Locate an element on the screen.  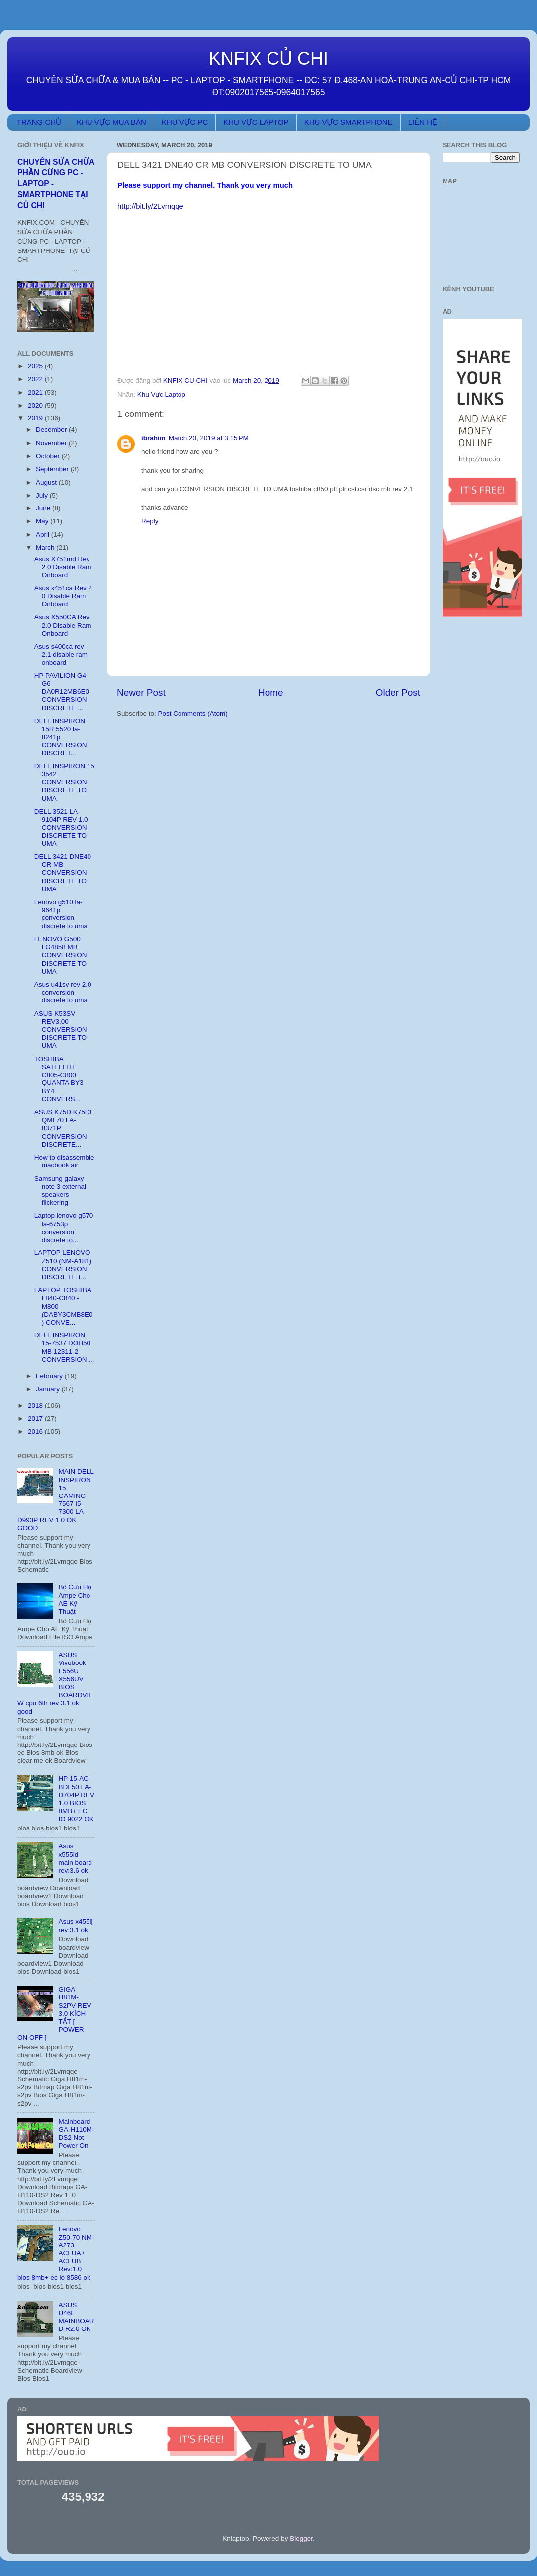
Asus x555ld main board rev:3.6 ok is located at coordinates (75, 1858).